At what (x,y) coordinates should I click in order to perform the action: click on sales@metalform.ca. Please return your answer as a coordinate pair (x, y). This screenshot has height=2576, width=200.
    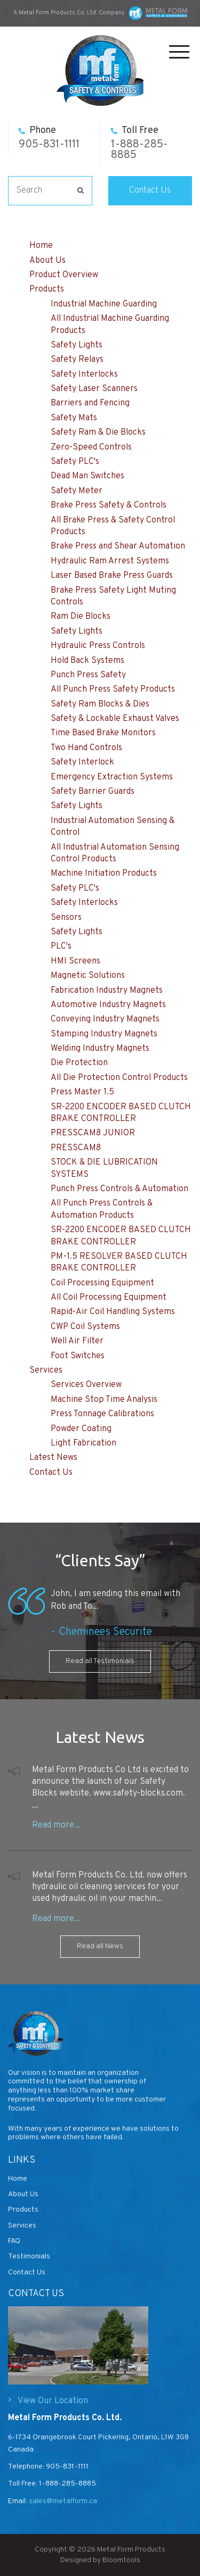
    Looking at the image, I should click on (62, 2501).